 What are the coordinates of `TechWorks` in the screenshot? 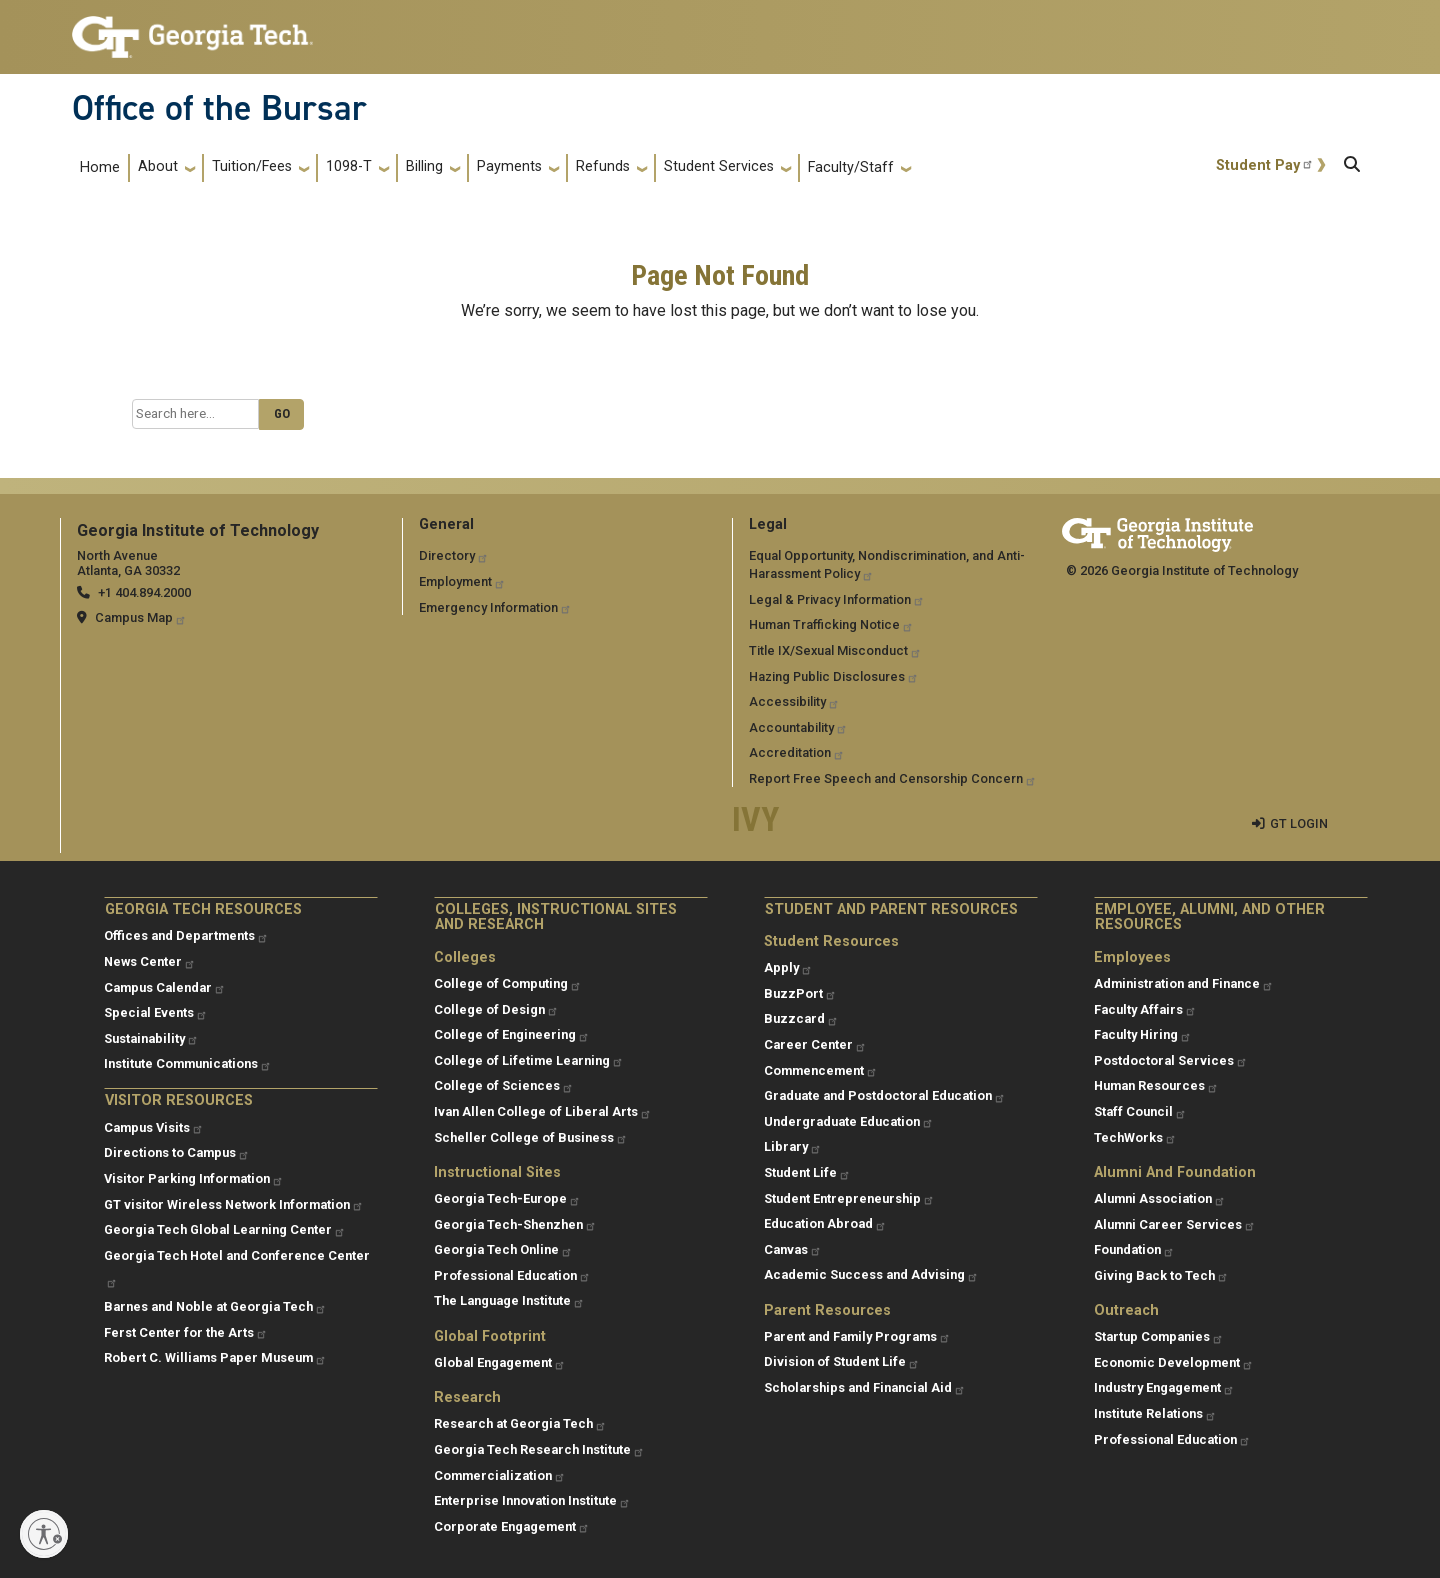 It's located at (1135, 1137).